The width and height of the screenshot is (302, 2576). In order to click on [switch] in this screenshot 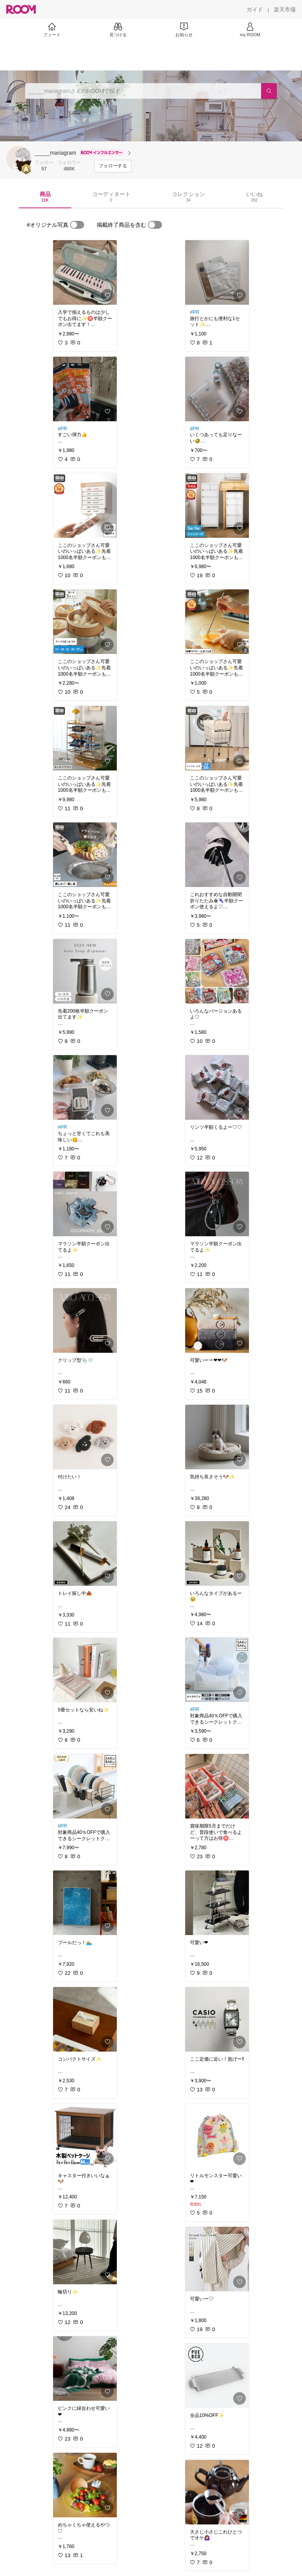, I will do `click(77, 225)`.